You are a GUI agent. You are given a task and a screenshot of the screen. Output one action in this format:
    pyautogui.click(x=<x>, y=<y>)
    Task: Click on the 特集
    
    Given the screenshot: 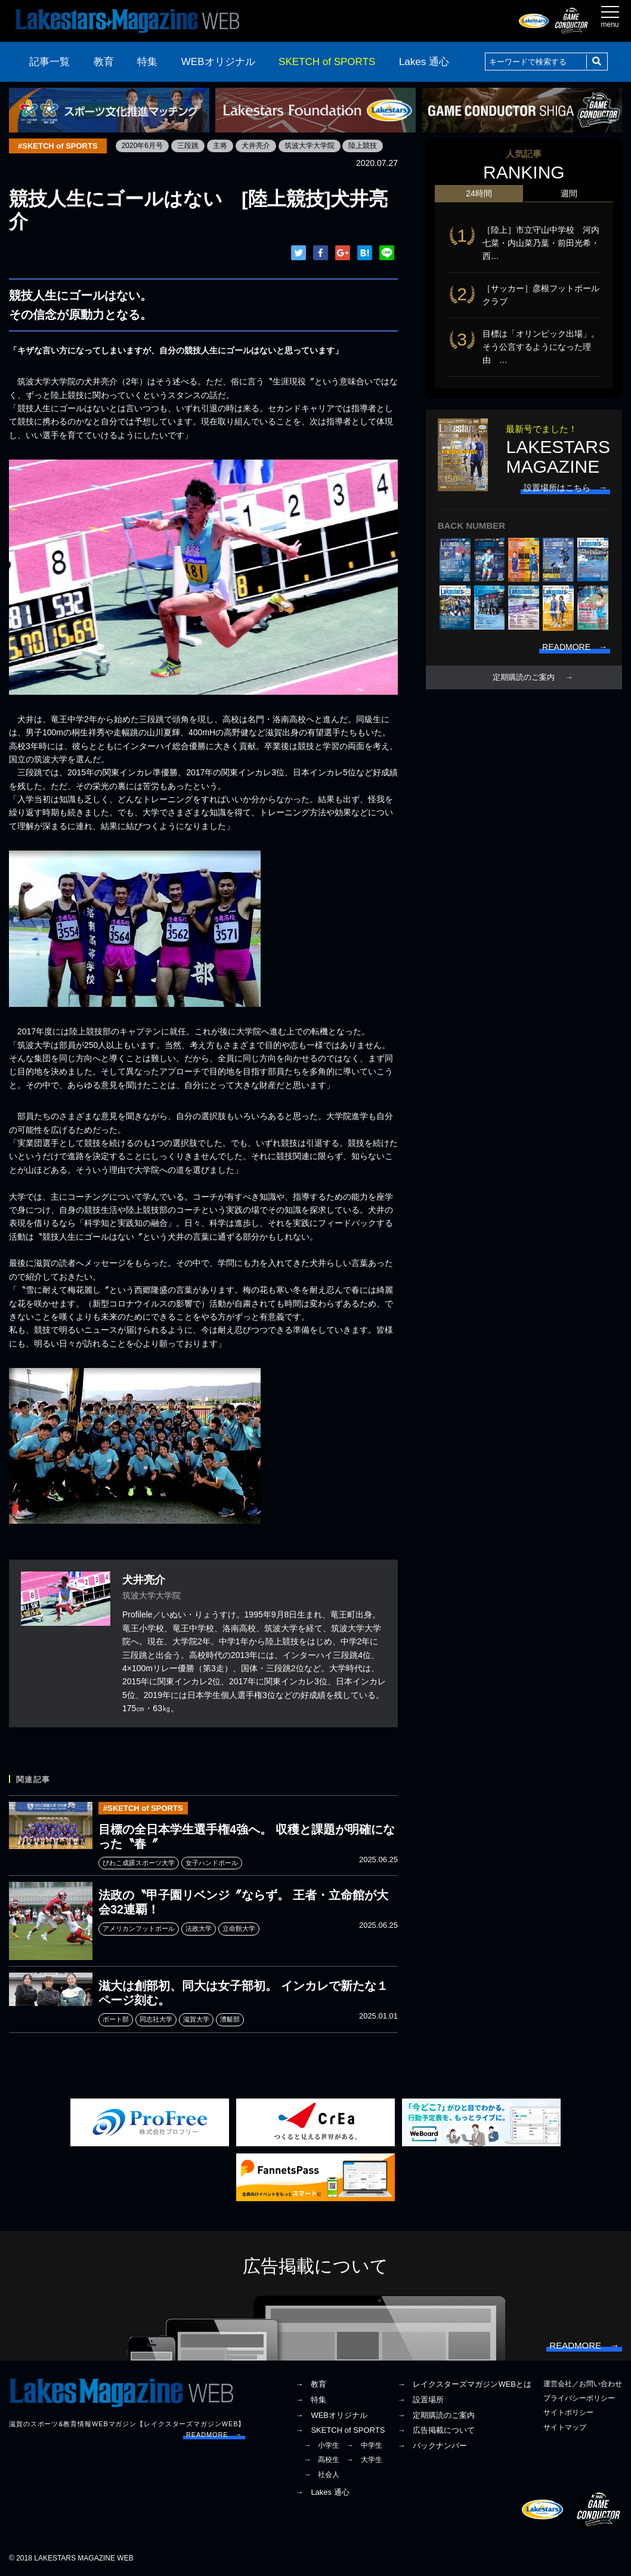 What is the action you would take?
    pyautogui.click(x=147, y=61)
    